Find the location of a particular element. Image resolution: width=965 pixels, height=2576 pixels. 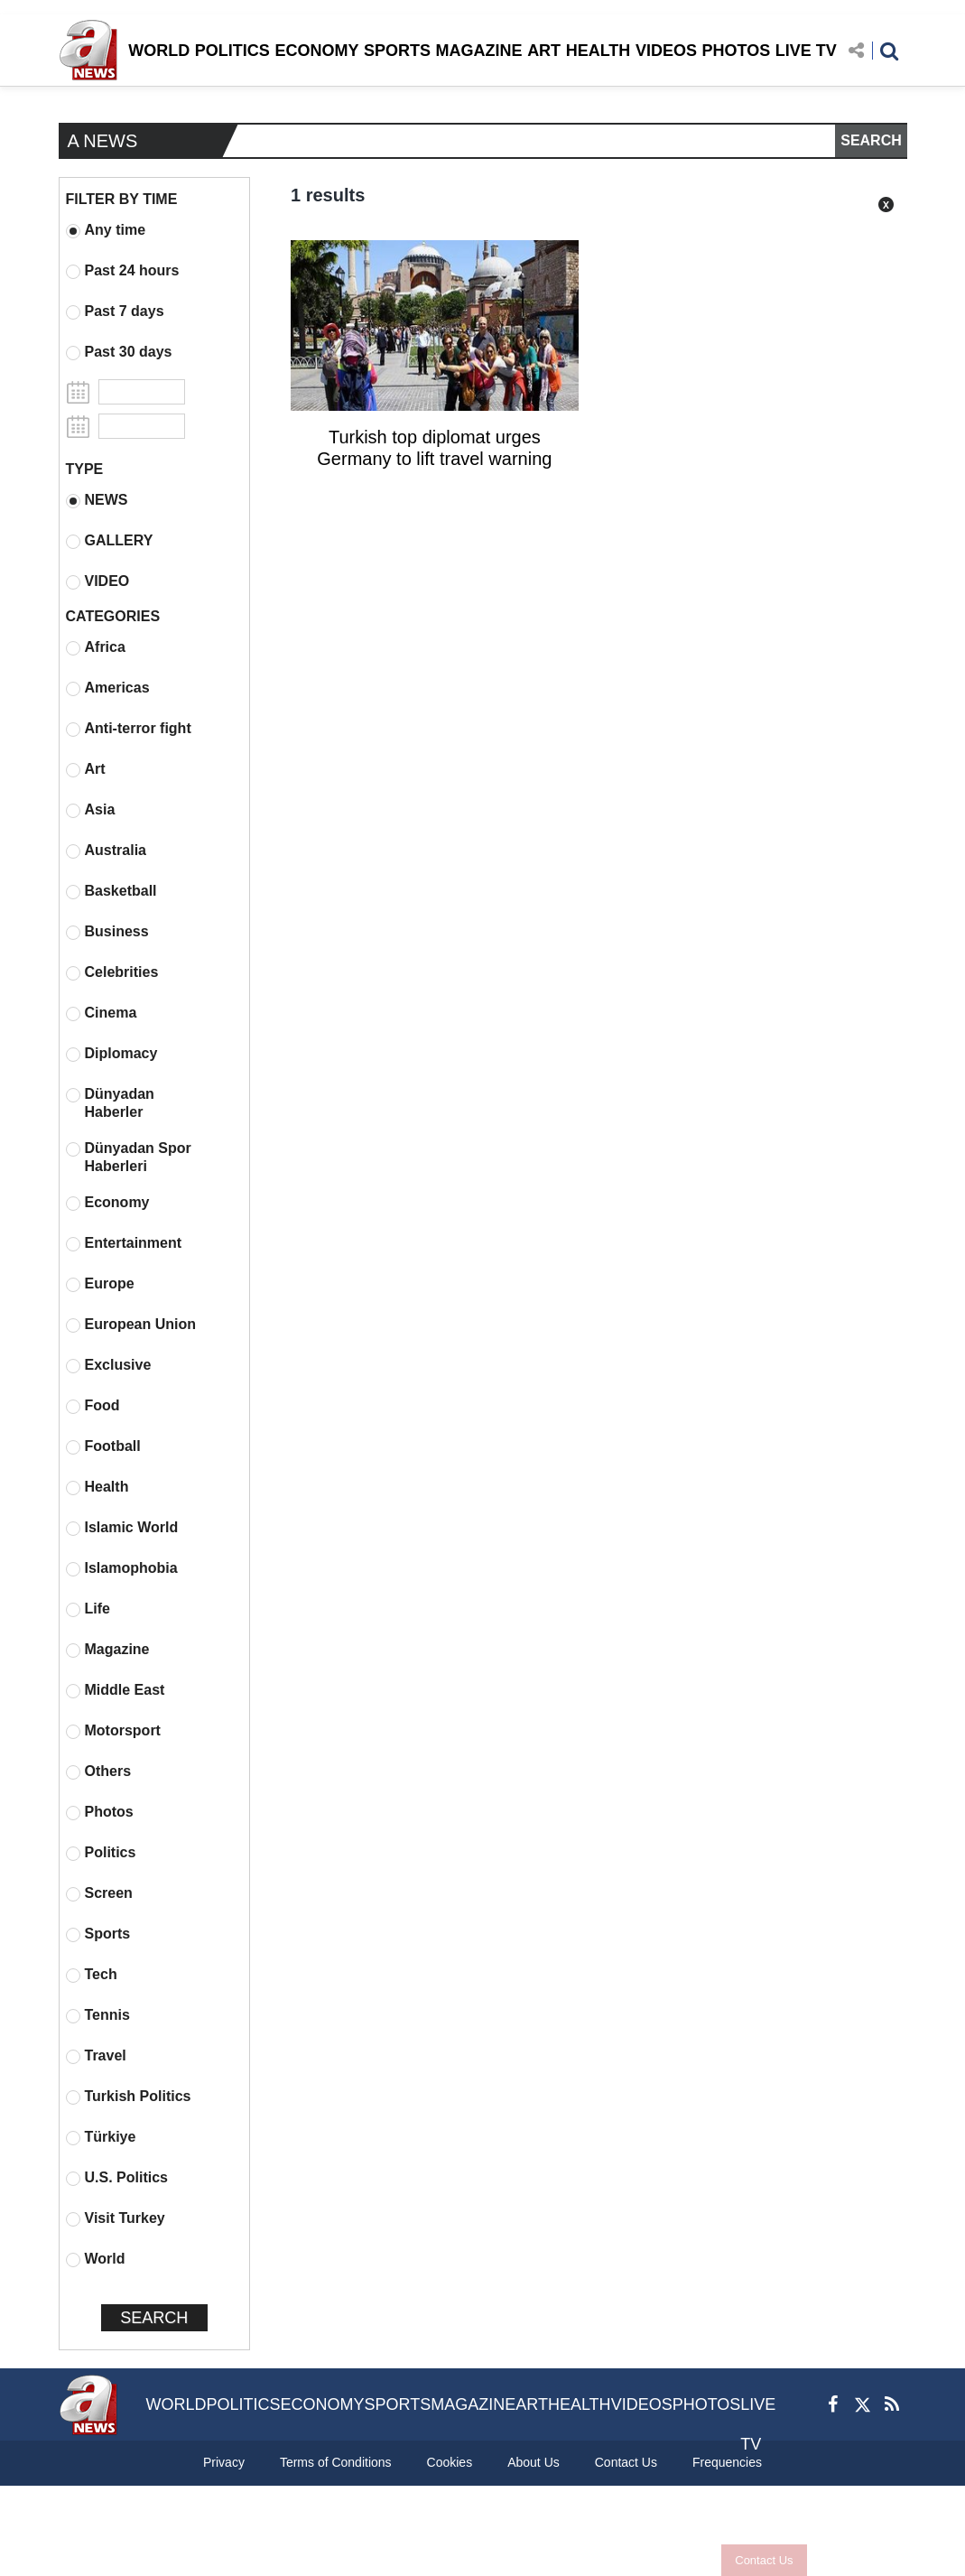

Life is located at coordinates (88, 1609).